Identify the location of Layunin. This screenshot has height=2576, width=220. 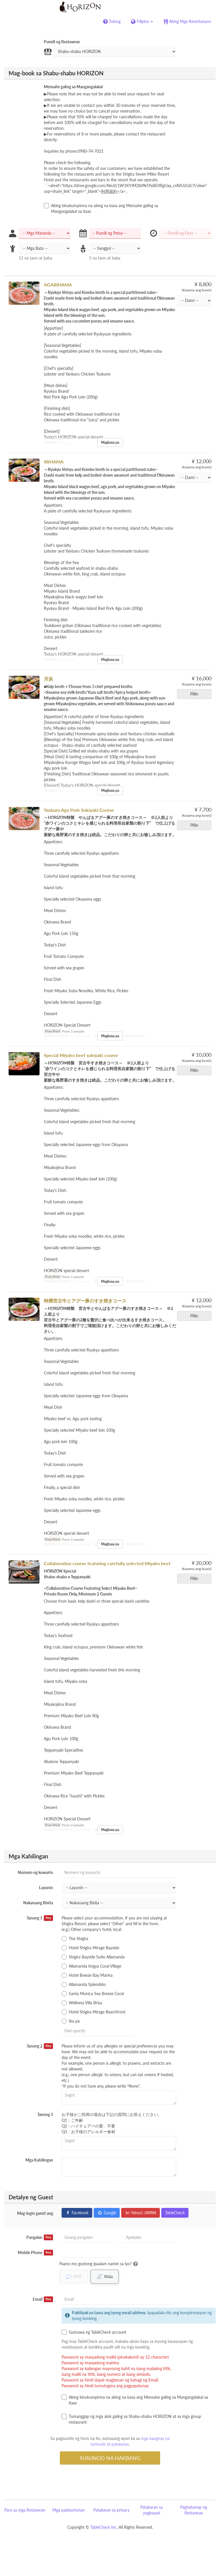
(46, 1887).